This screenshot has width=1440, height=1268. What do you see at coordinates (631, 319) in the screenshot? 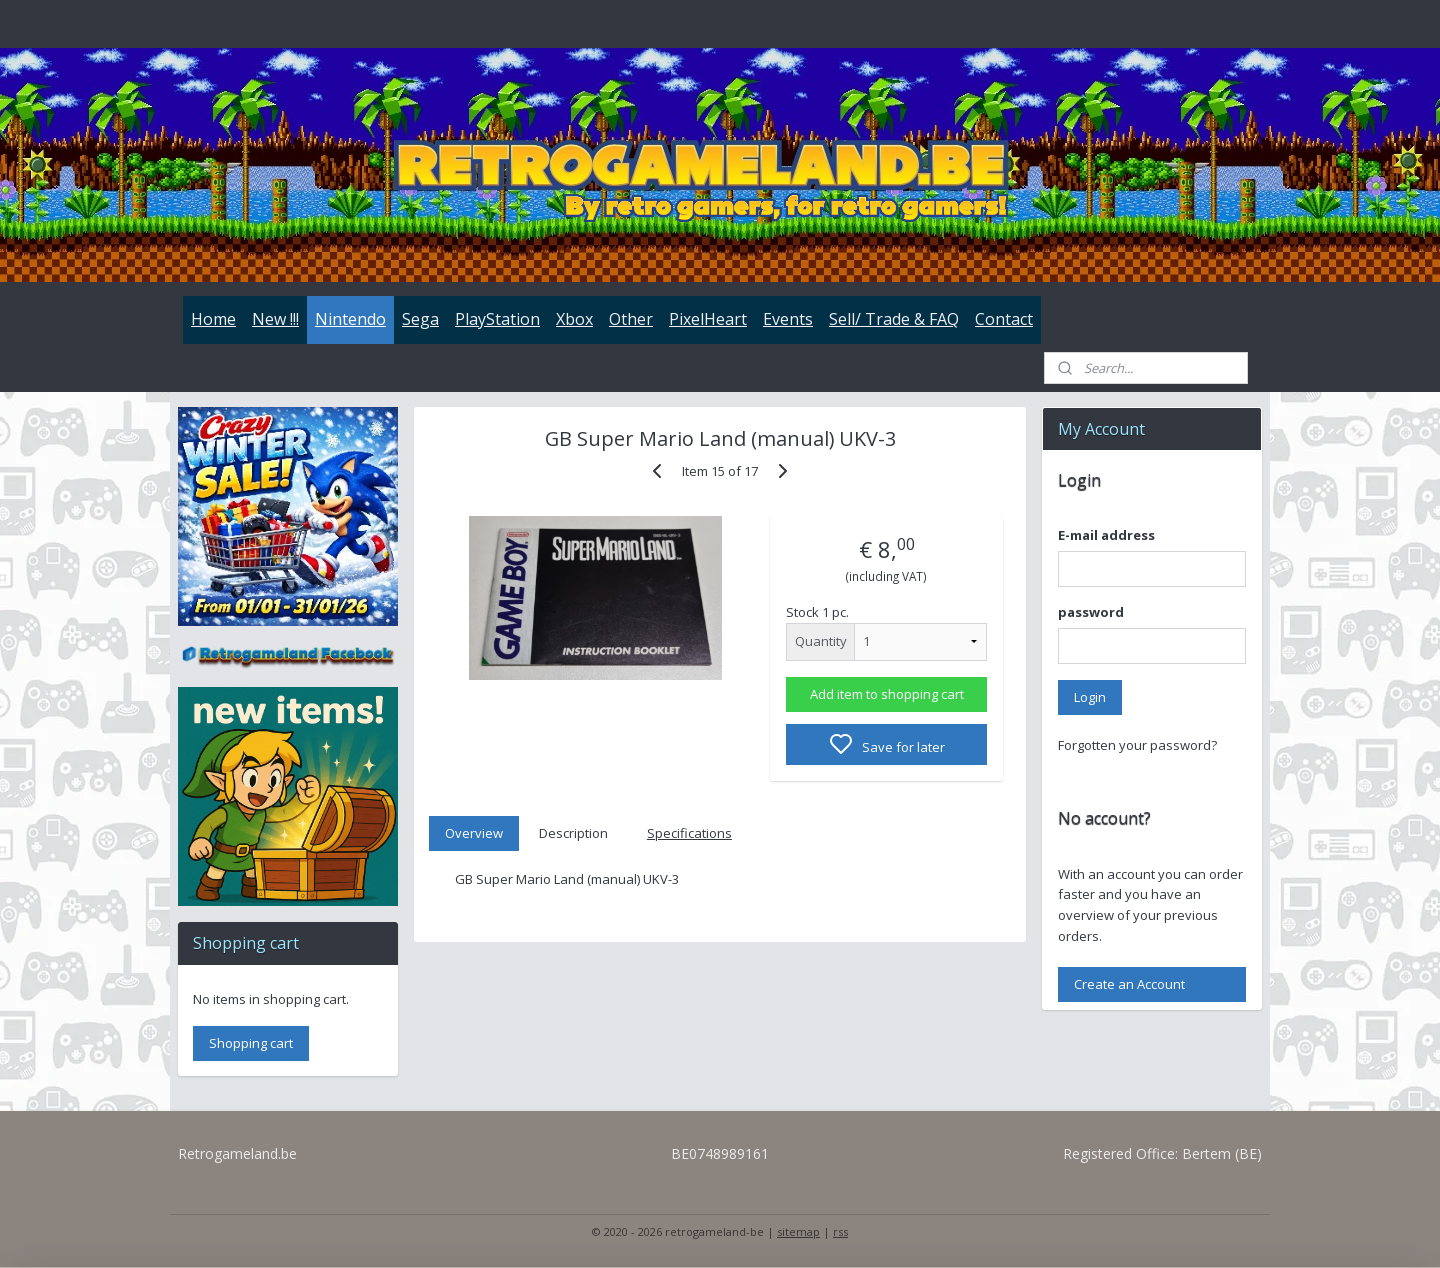
I see `Other` at bounding box center [631, 319].